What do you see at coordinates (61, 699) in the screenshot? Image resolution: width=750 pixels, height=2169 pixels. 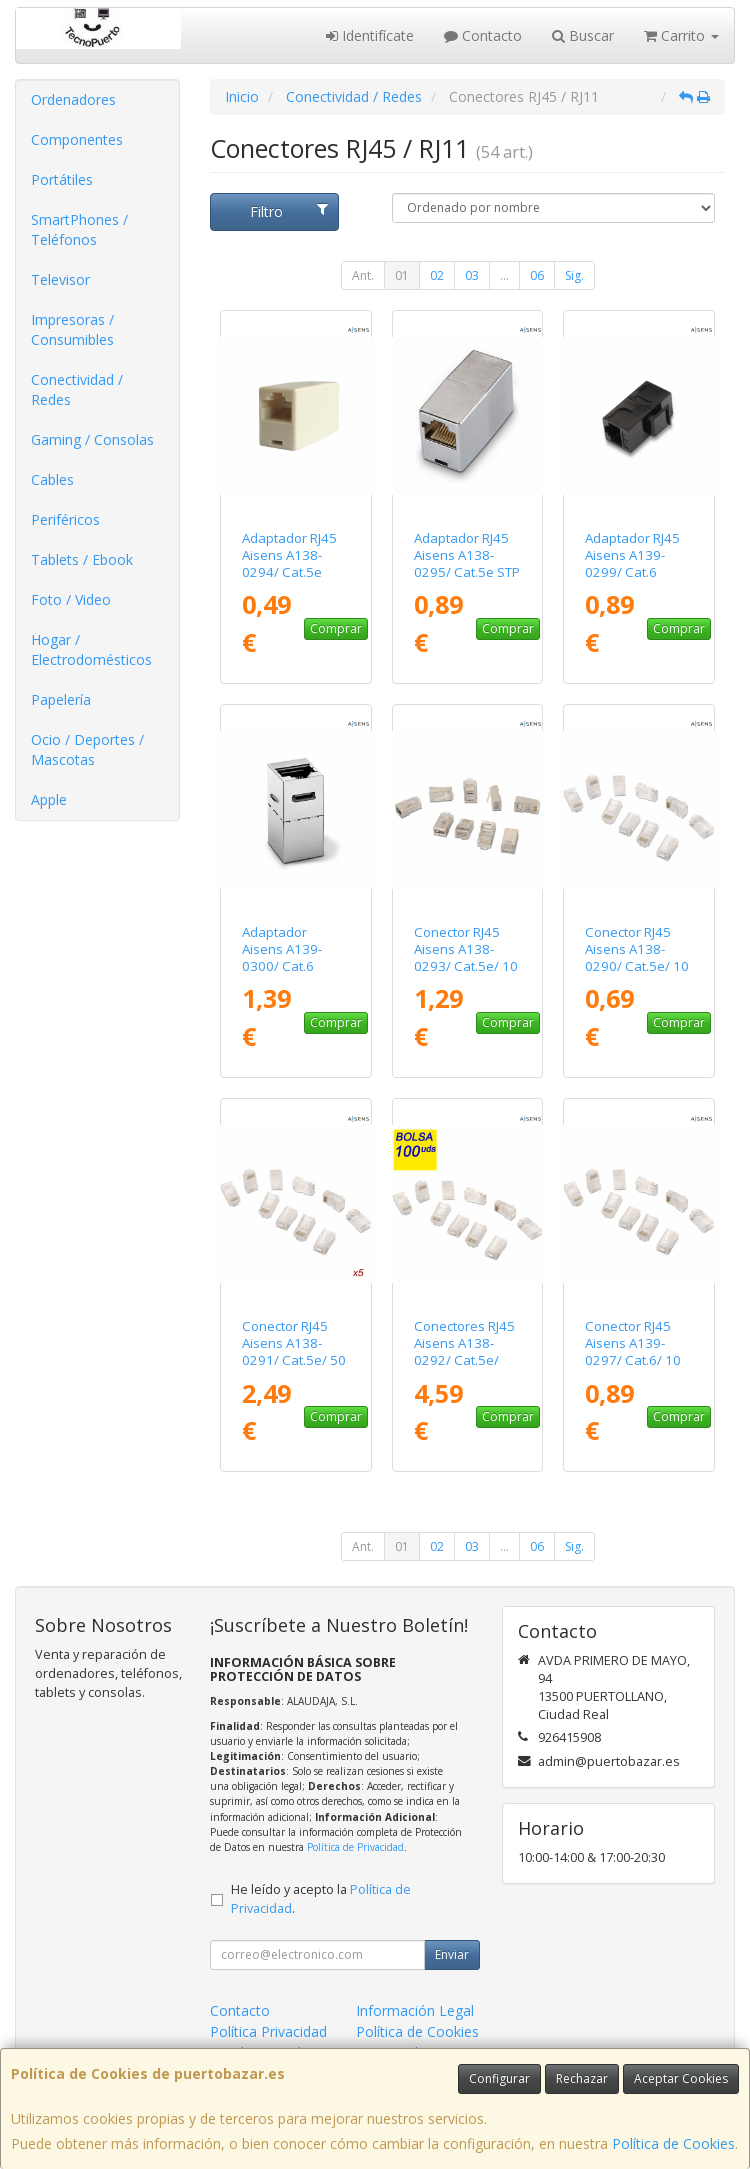 I see `Papelería` at bounding box center [61, 699].